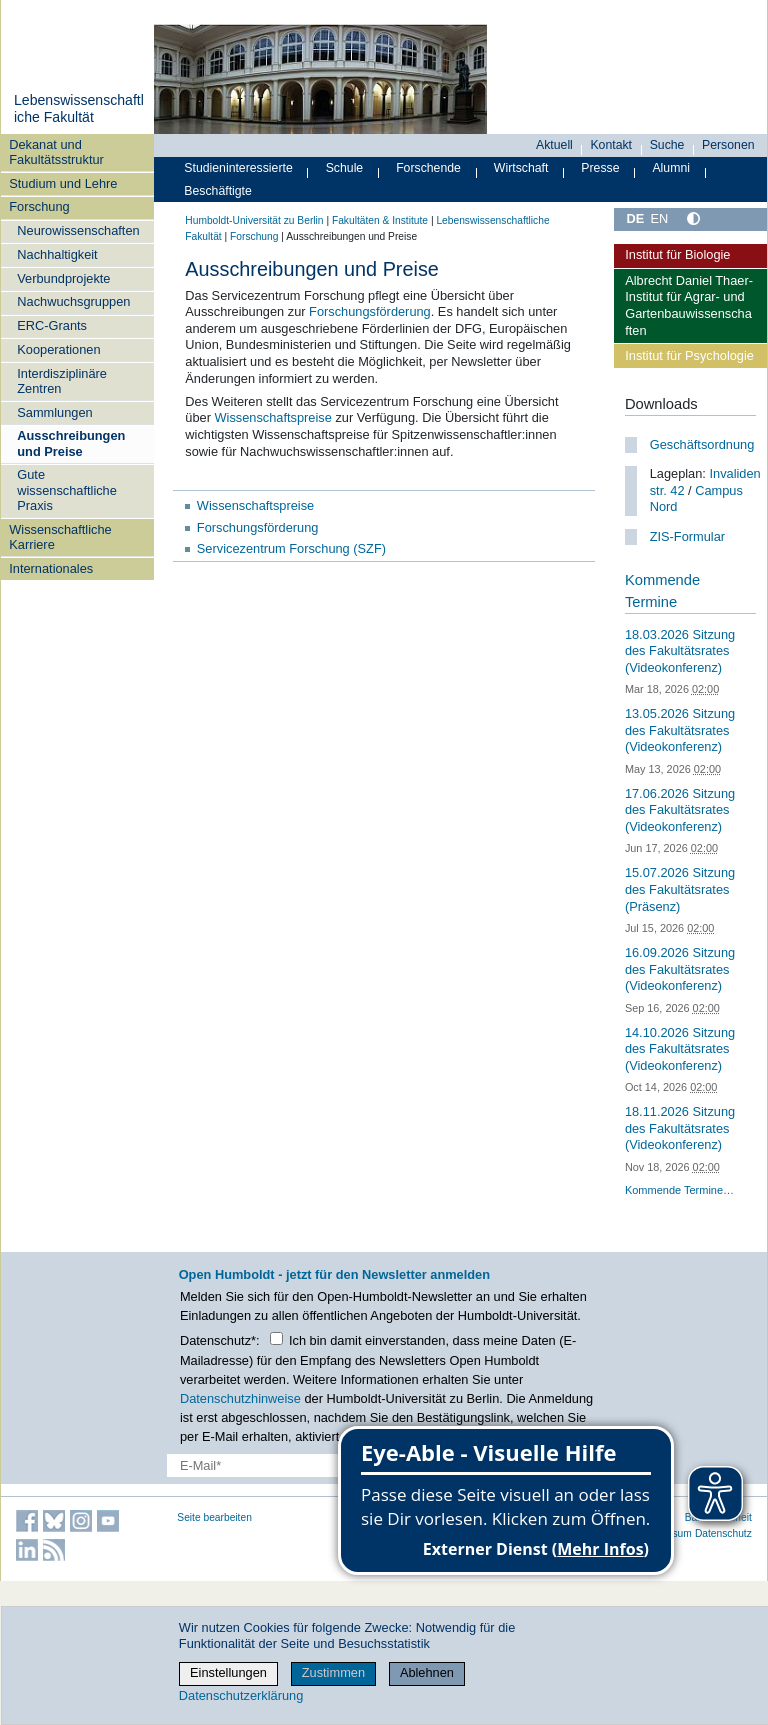 Image resolution: width=768 pixels, height=1725 pixels. Describe the element at coordinates (680, 651) in the screenshot. I see `18.03.2026 Sitzung des Fakultätsrates (Videokonferenz)` at that location.